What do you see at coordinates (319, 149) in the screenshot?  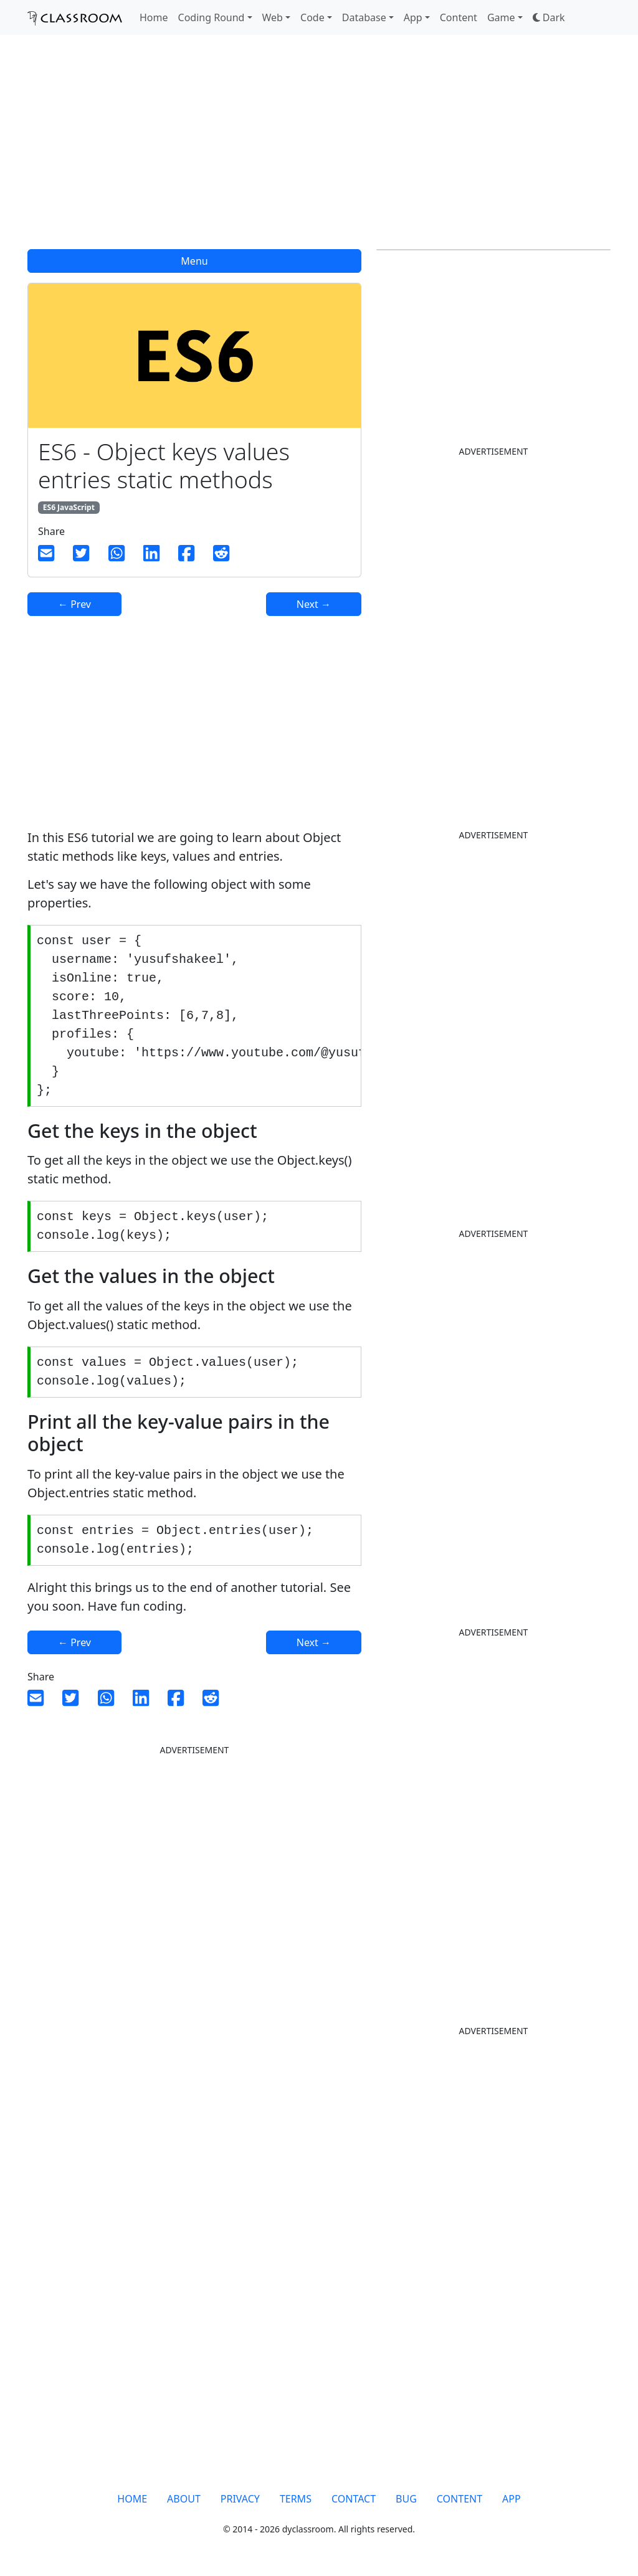 I see `[Advertisement]` at bounding box center [319, 149].